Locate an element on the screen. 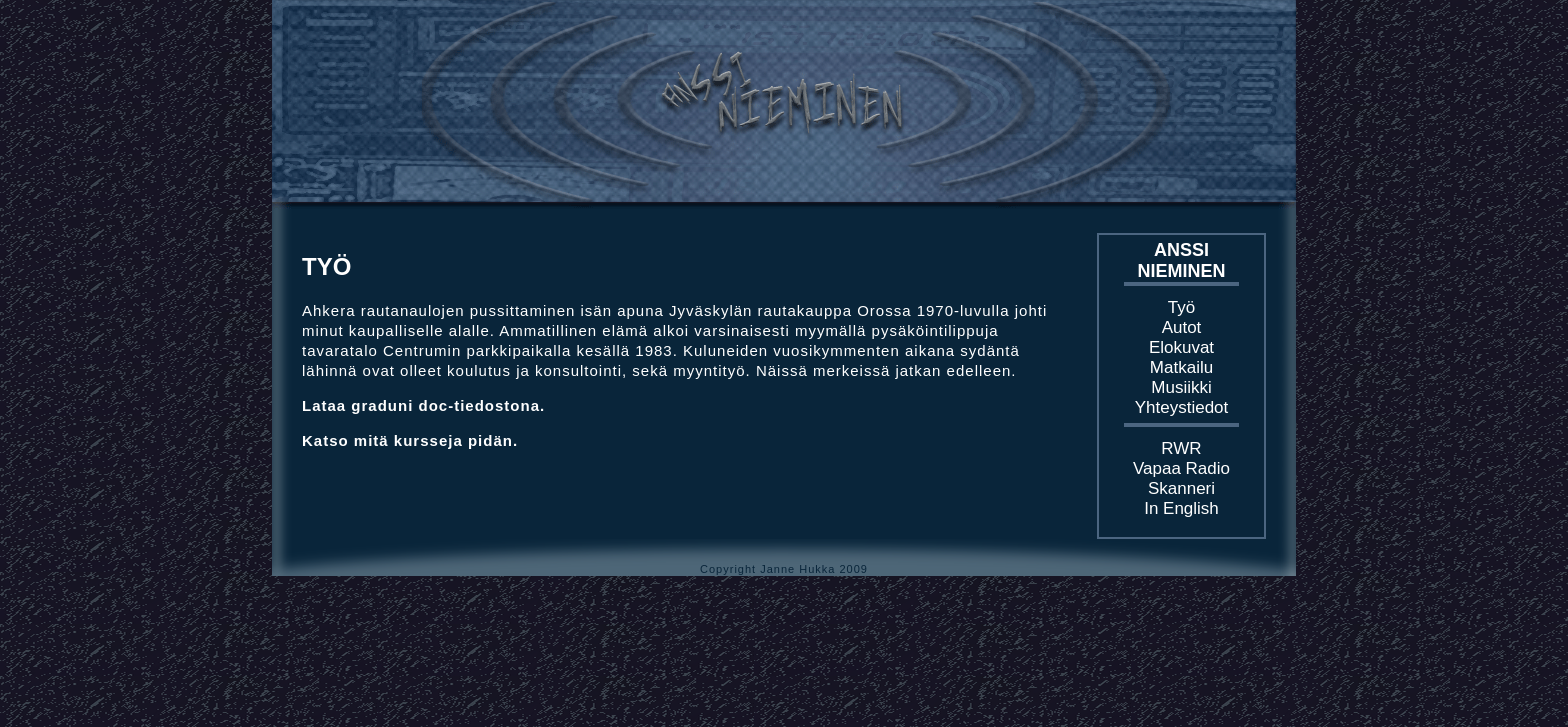  In English is located at coordinates (1181, 508).